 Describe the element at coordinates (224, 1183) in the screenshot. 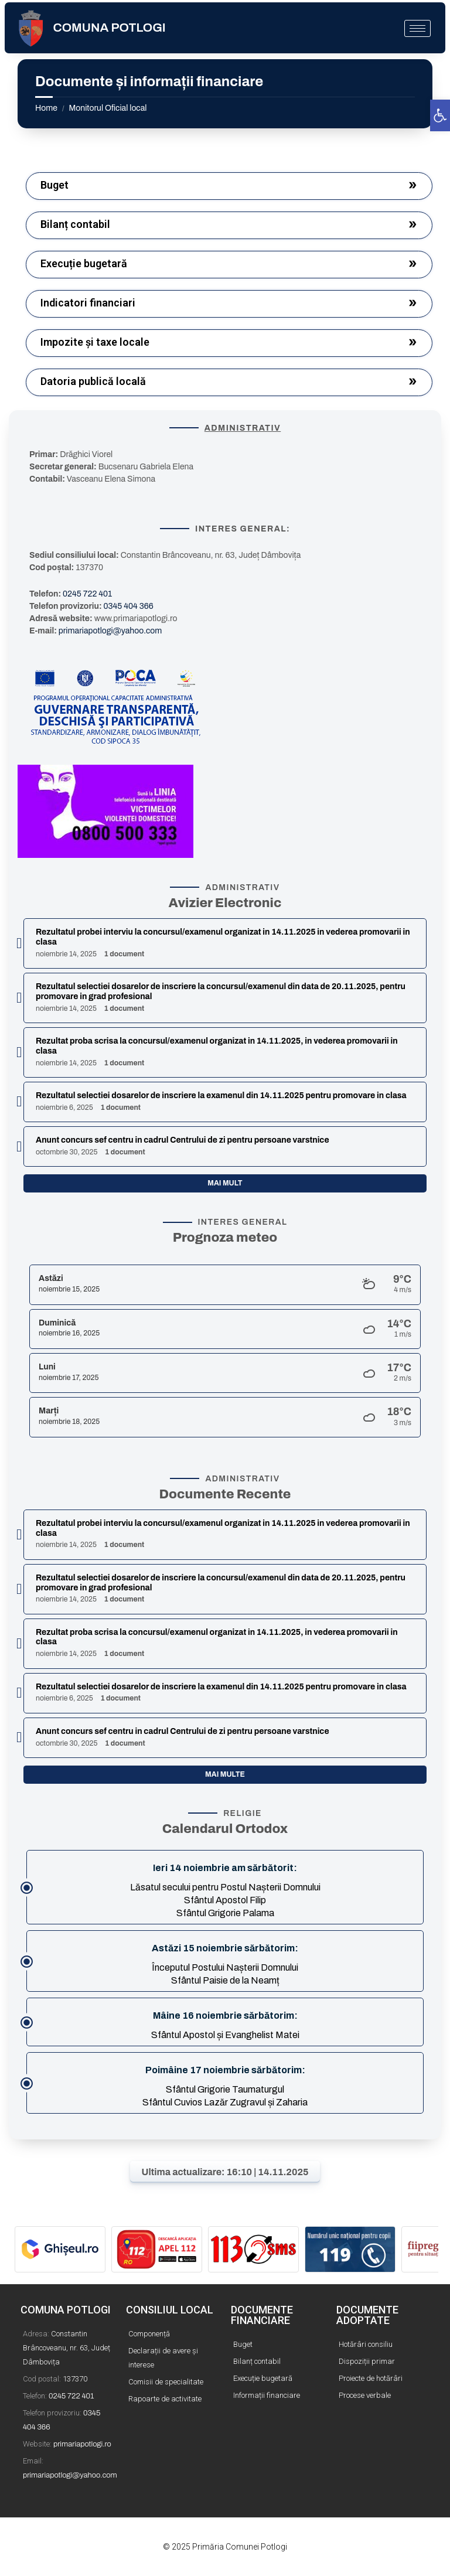

I see `Mai mult` at that location.